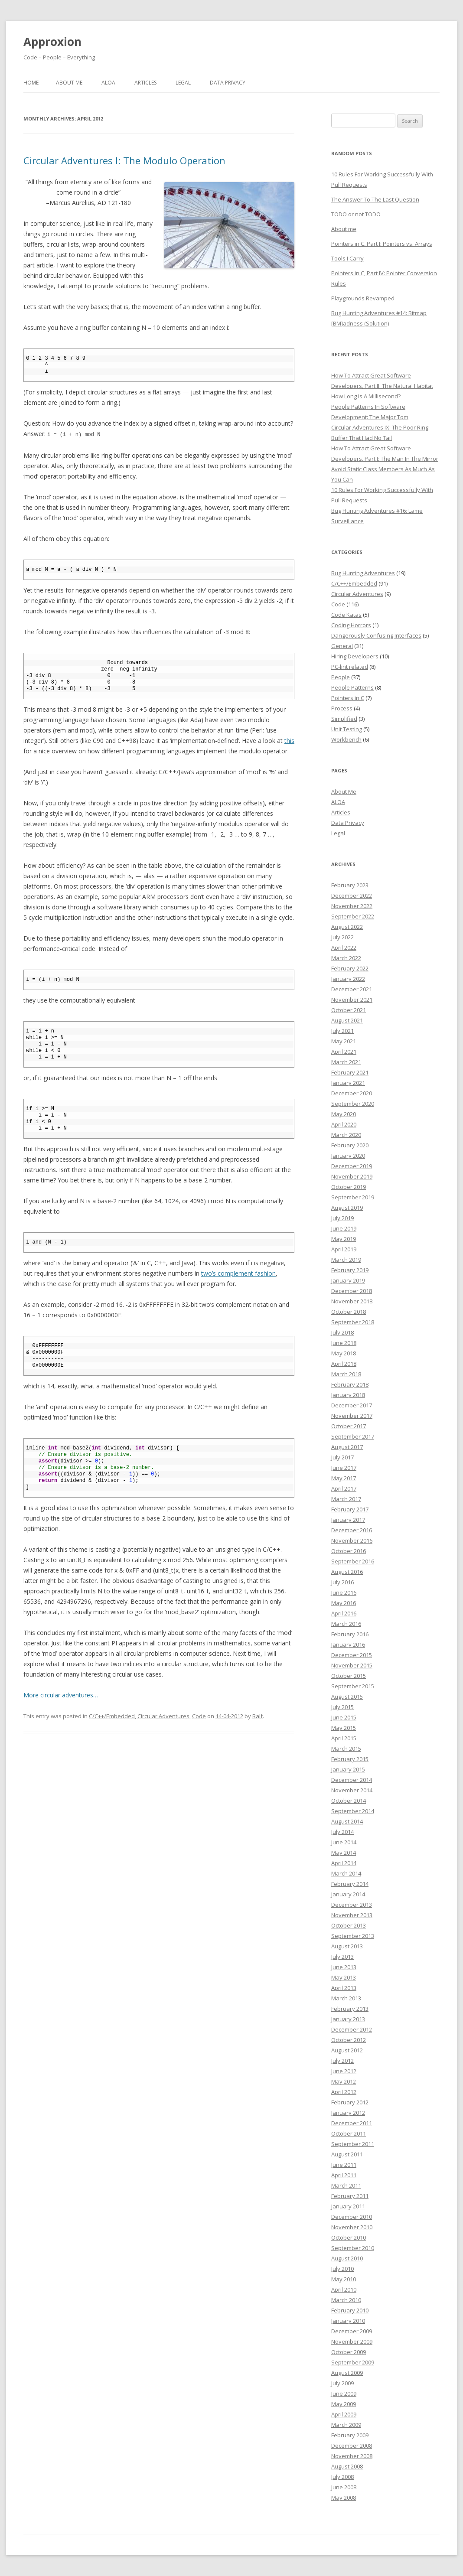 This screenshot has width=463, height=2576. Describe the element at coordinates (342, 2477) in the screenshot. I see `July 2008` at that location.